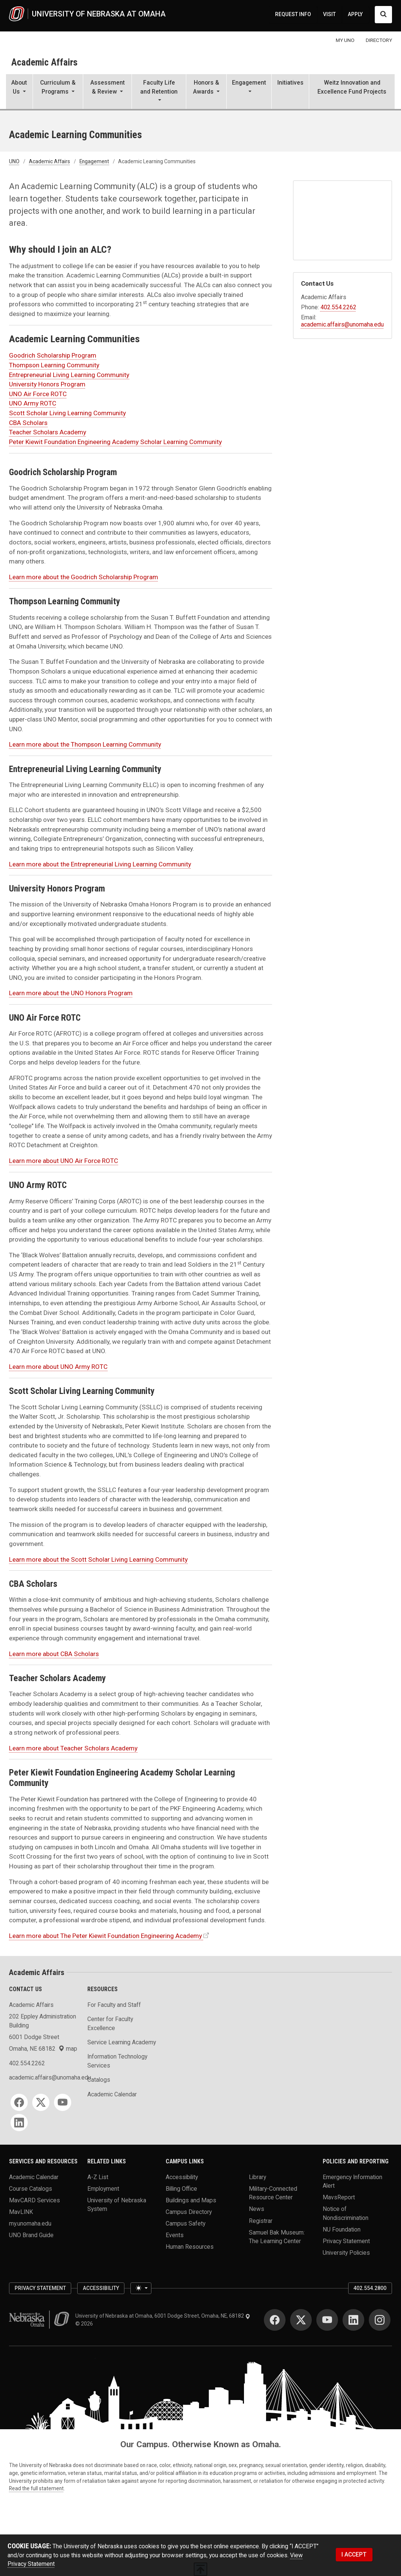 This screenshot has height=2576, width=401. What do you see at coordinates (69, 375) in the screenshot?
I see `Entrepreneurial Living Learning Community` at bounding box center [69, 375].